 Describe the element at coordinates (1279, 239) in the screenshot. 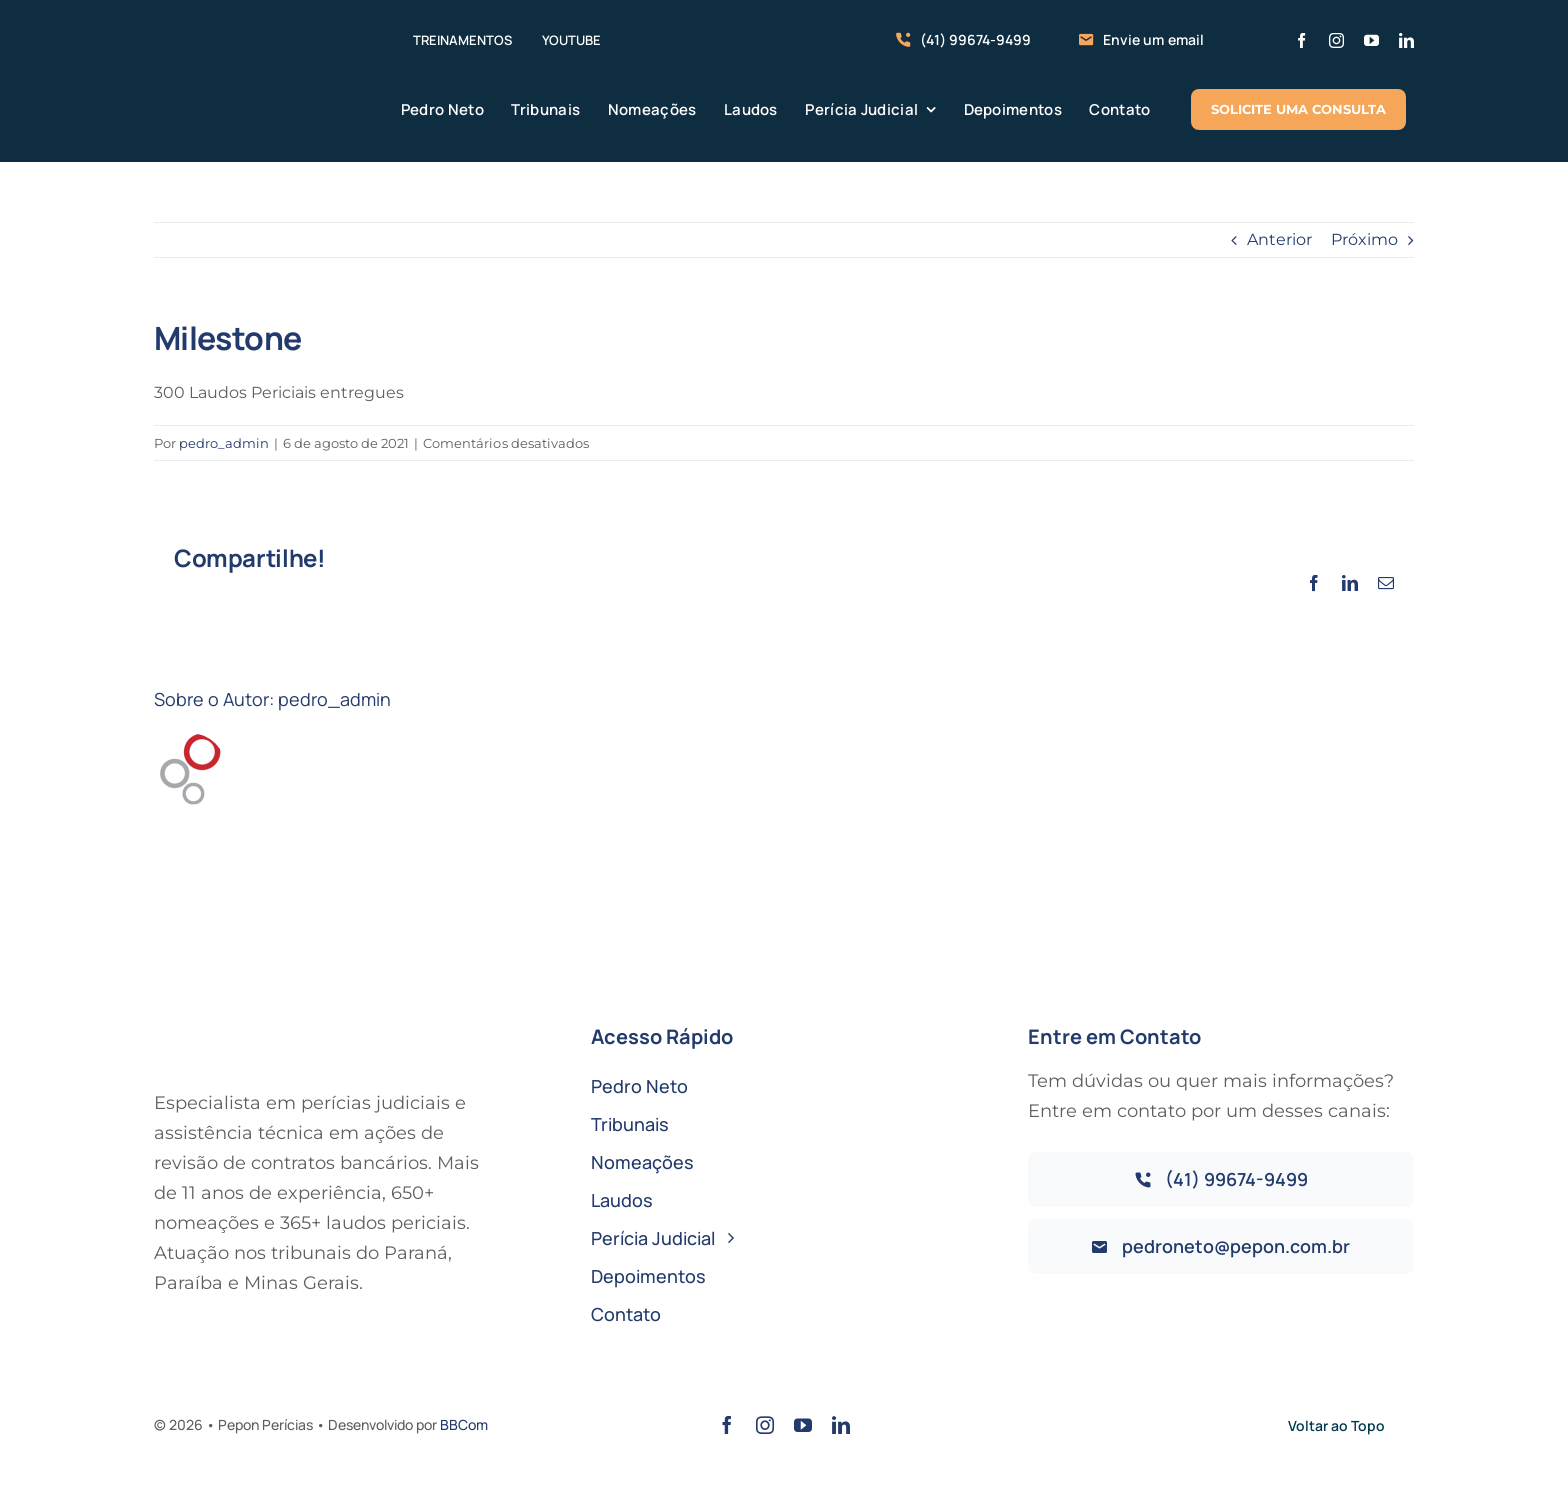

I see `Anterior` at that location.